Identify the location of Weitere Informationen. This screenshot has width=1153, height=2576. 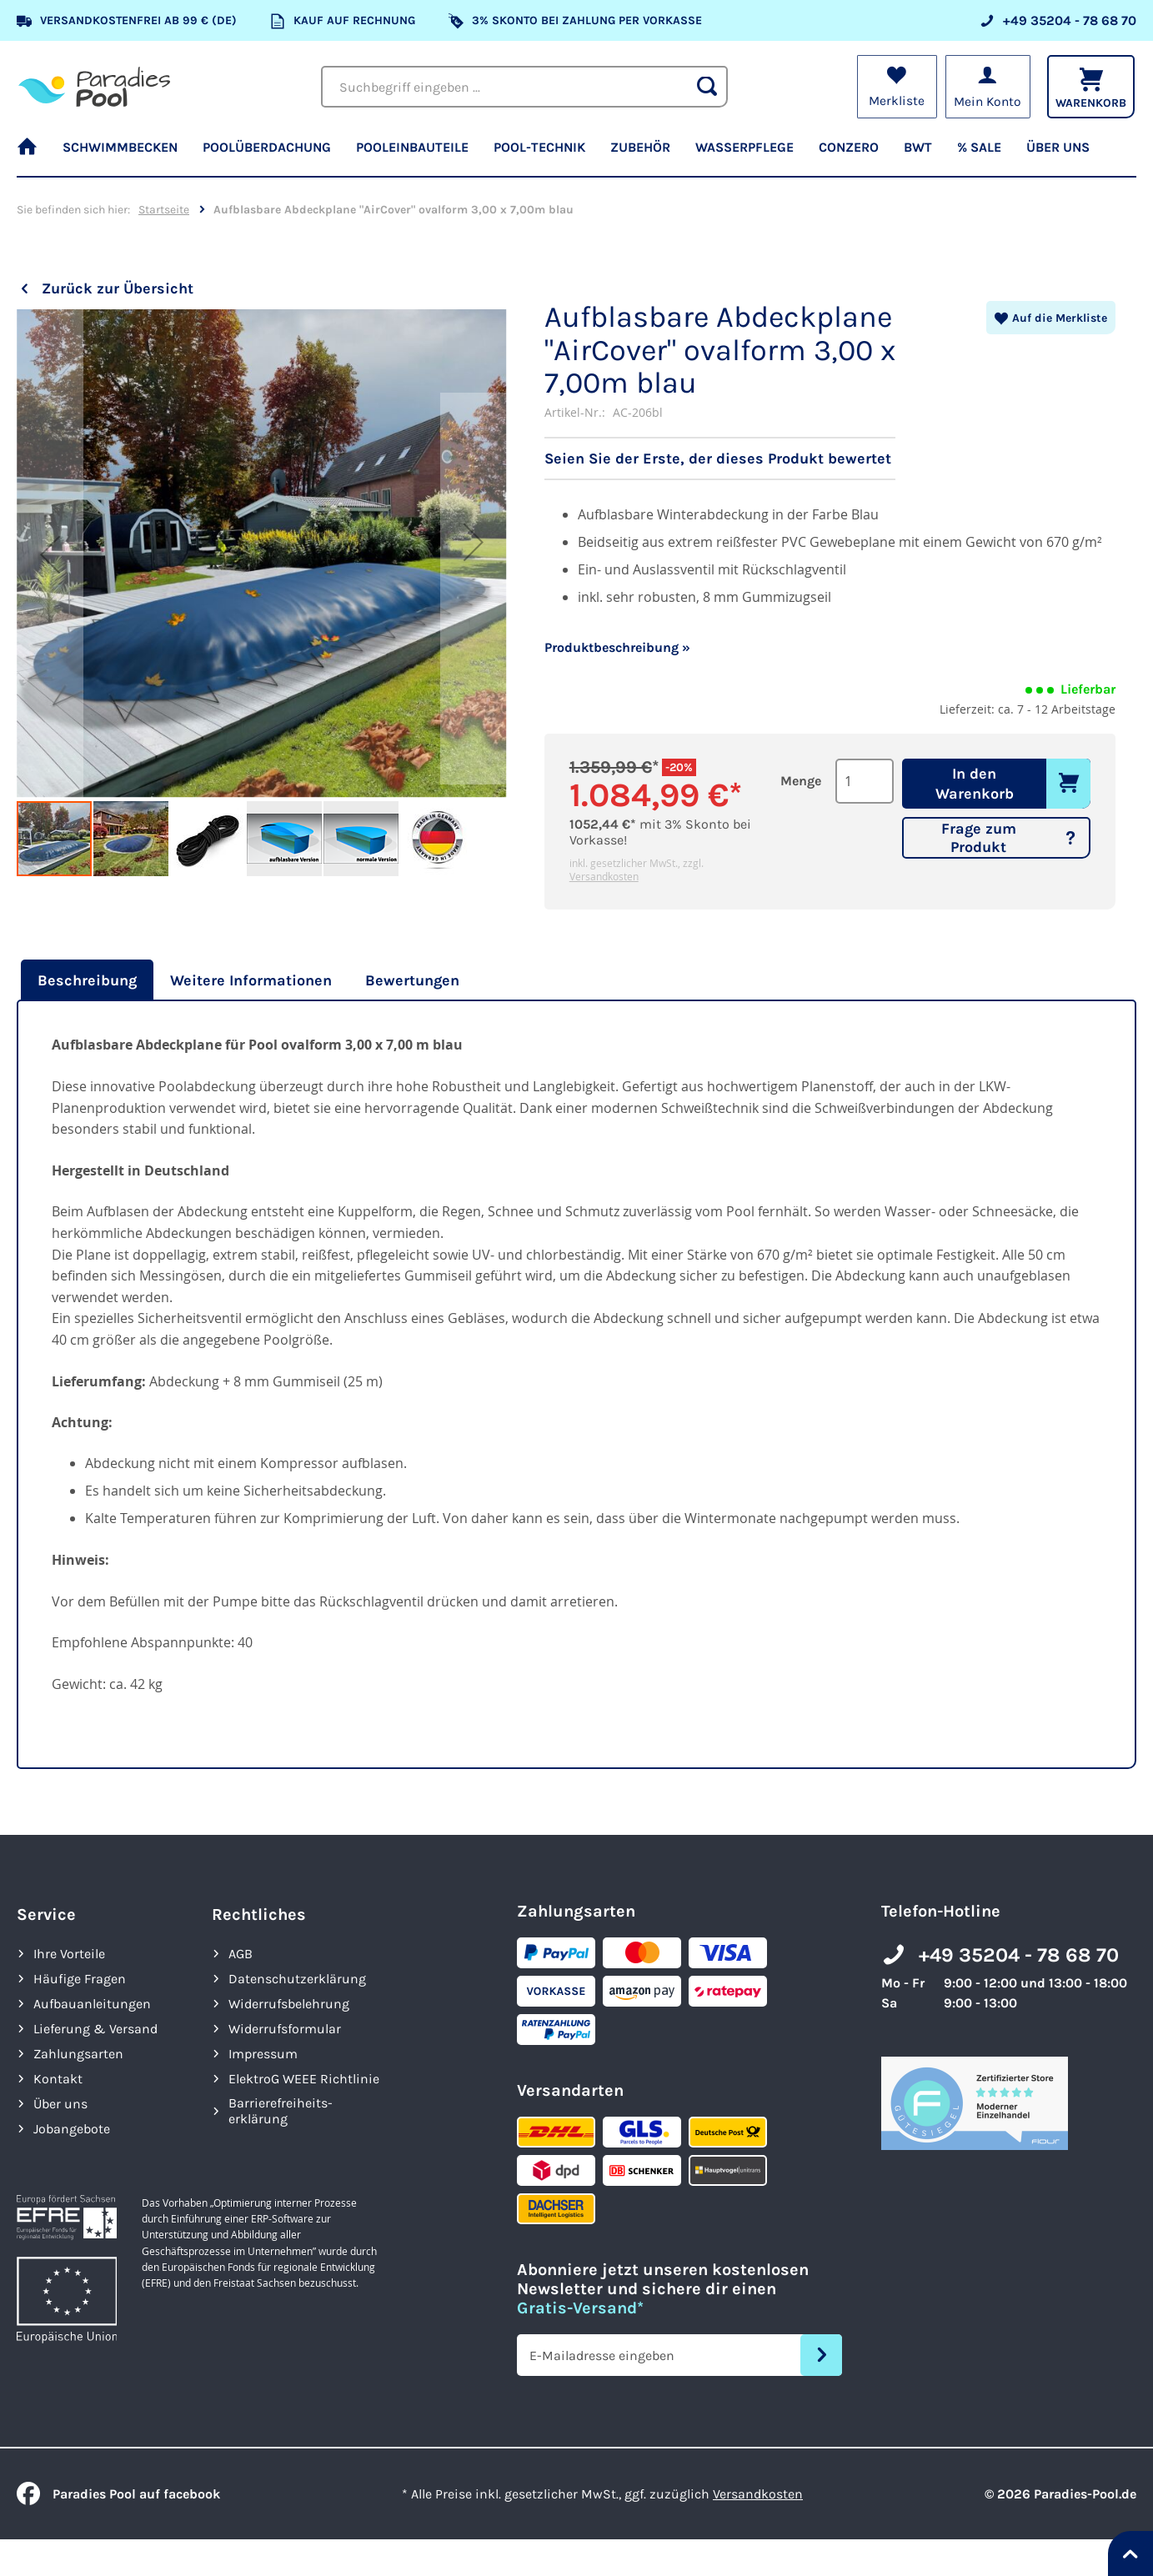
(251, 980).